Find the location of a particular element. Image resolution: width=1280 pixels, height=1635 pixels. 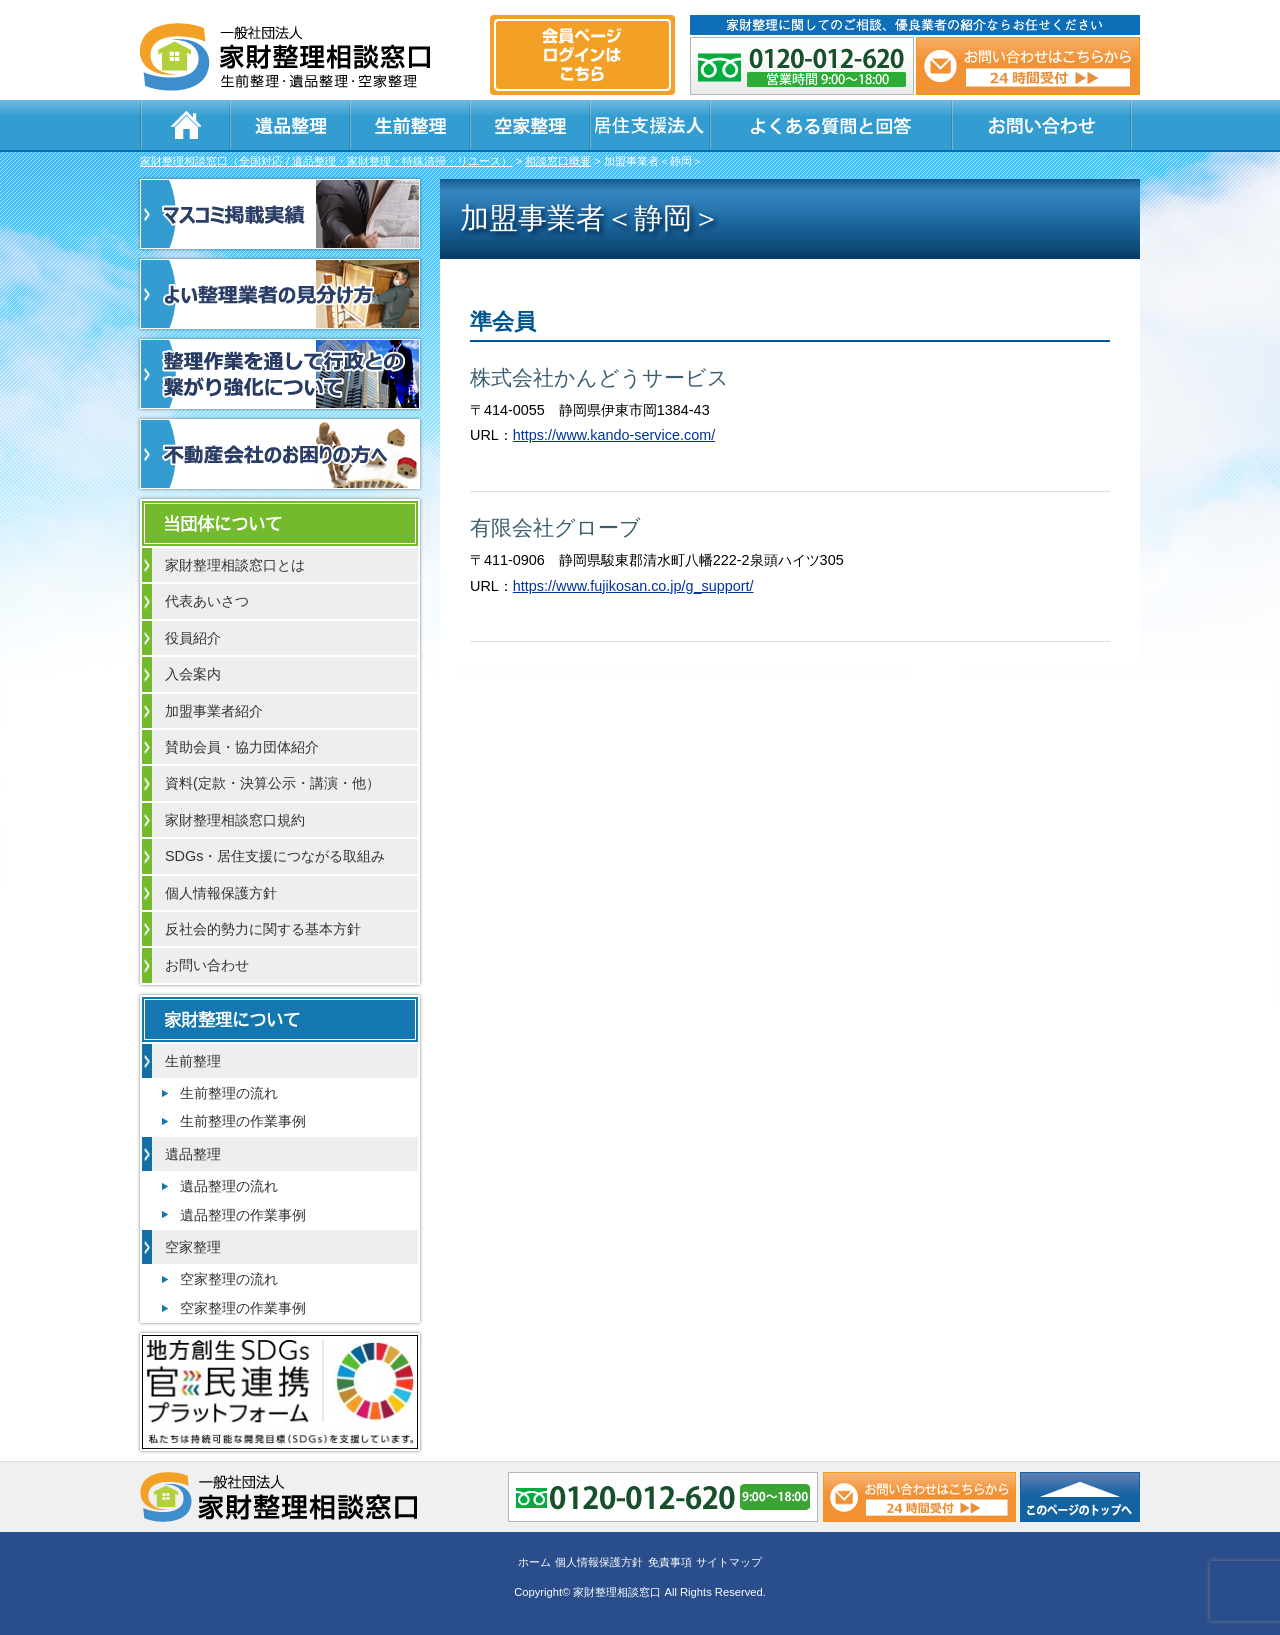

不動産会社のお困りの方へ is located at coordinates (280, 454).